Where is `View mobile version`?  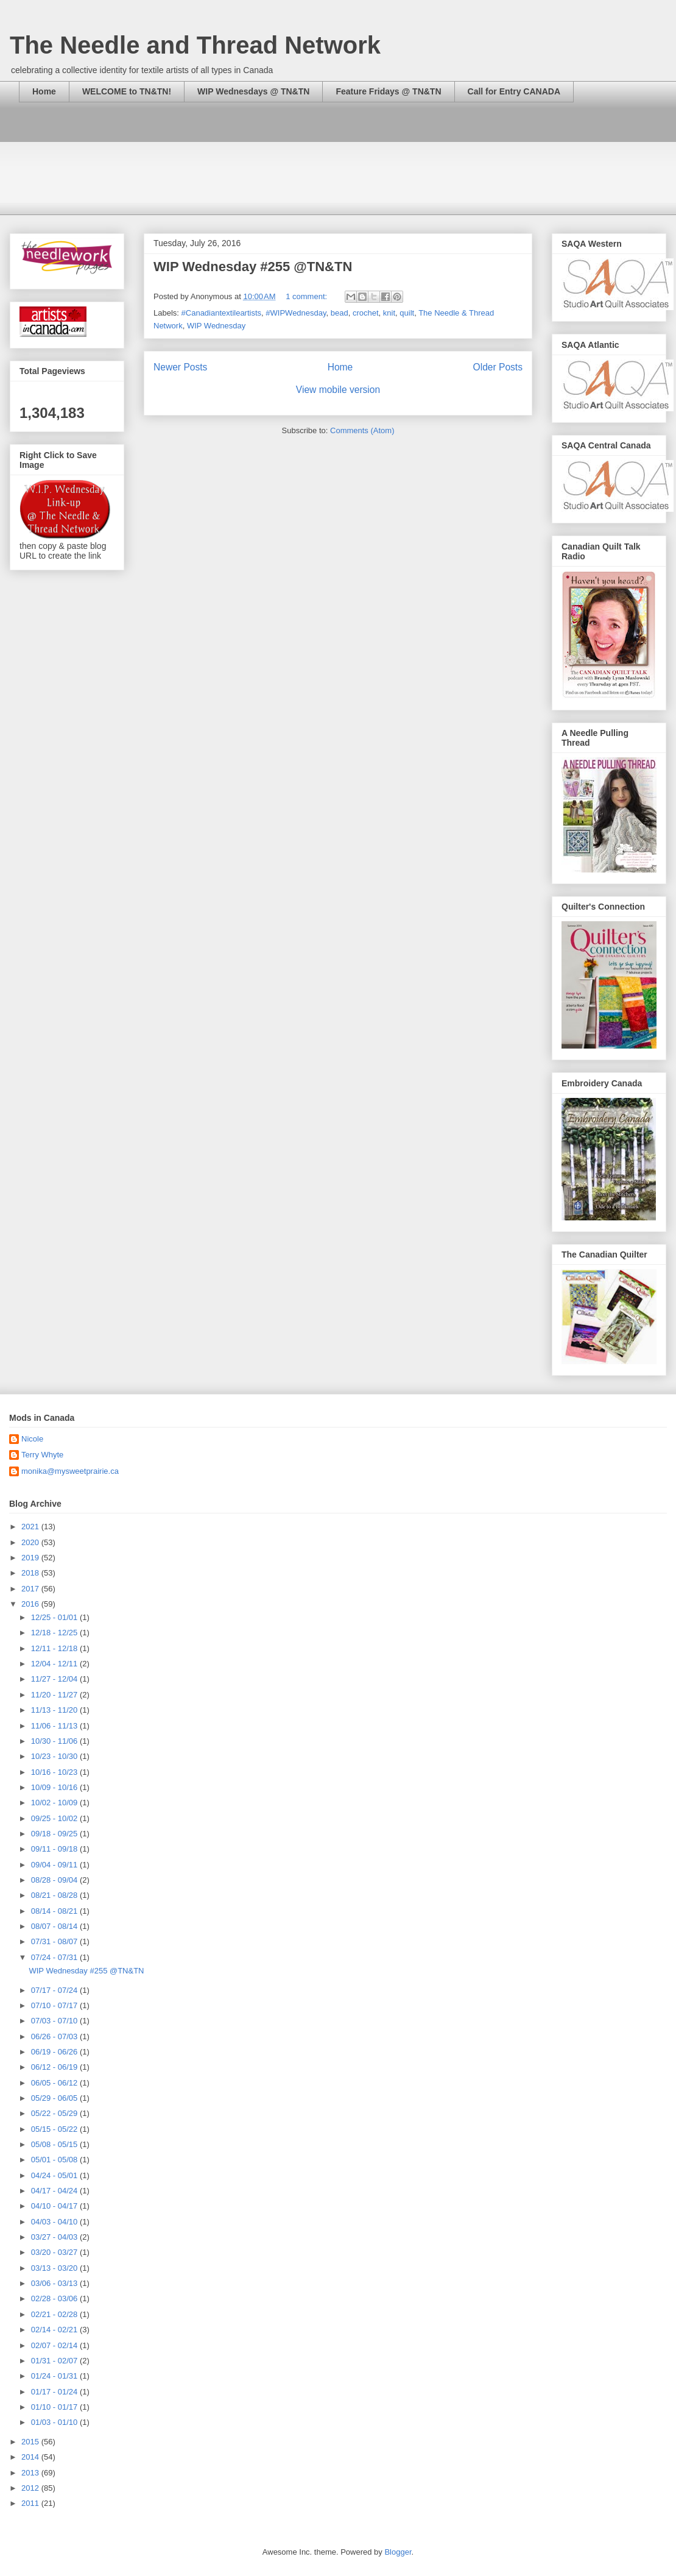
View mobile version is located at coordinates (338, 389).